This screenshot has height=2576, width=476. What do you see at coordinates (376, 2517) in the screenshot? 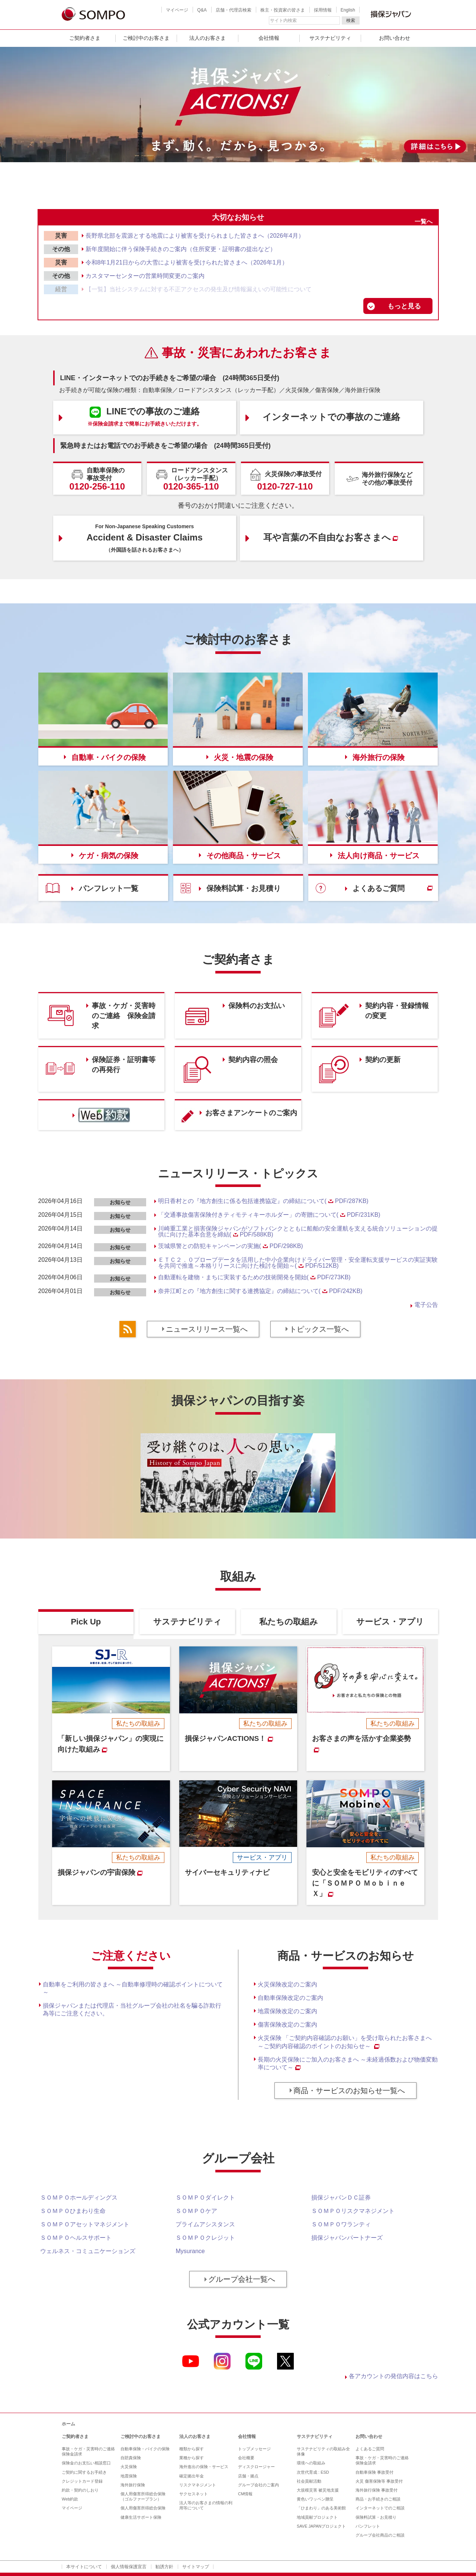
I see `保険料試算・お見積り` at bounding box center [376, 2517].